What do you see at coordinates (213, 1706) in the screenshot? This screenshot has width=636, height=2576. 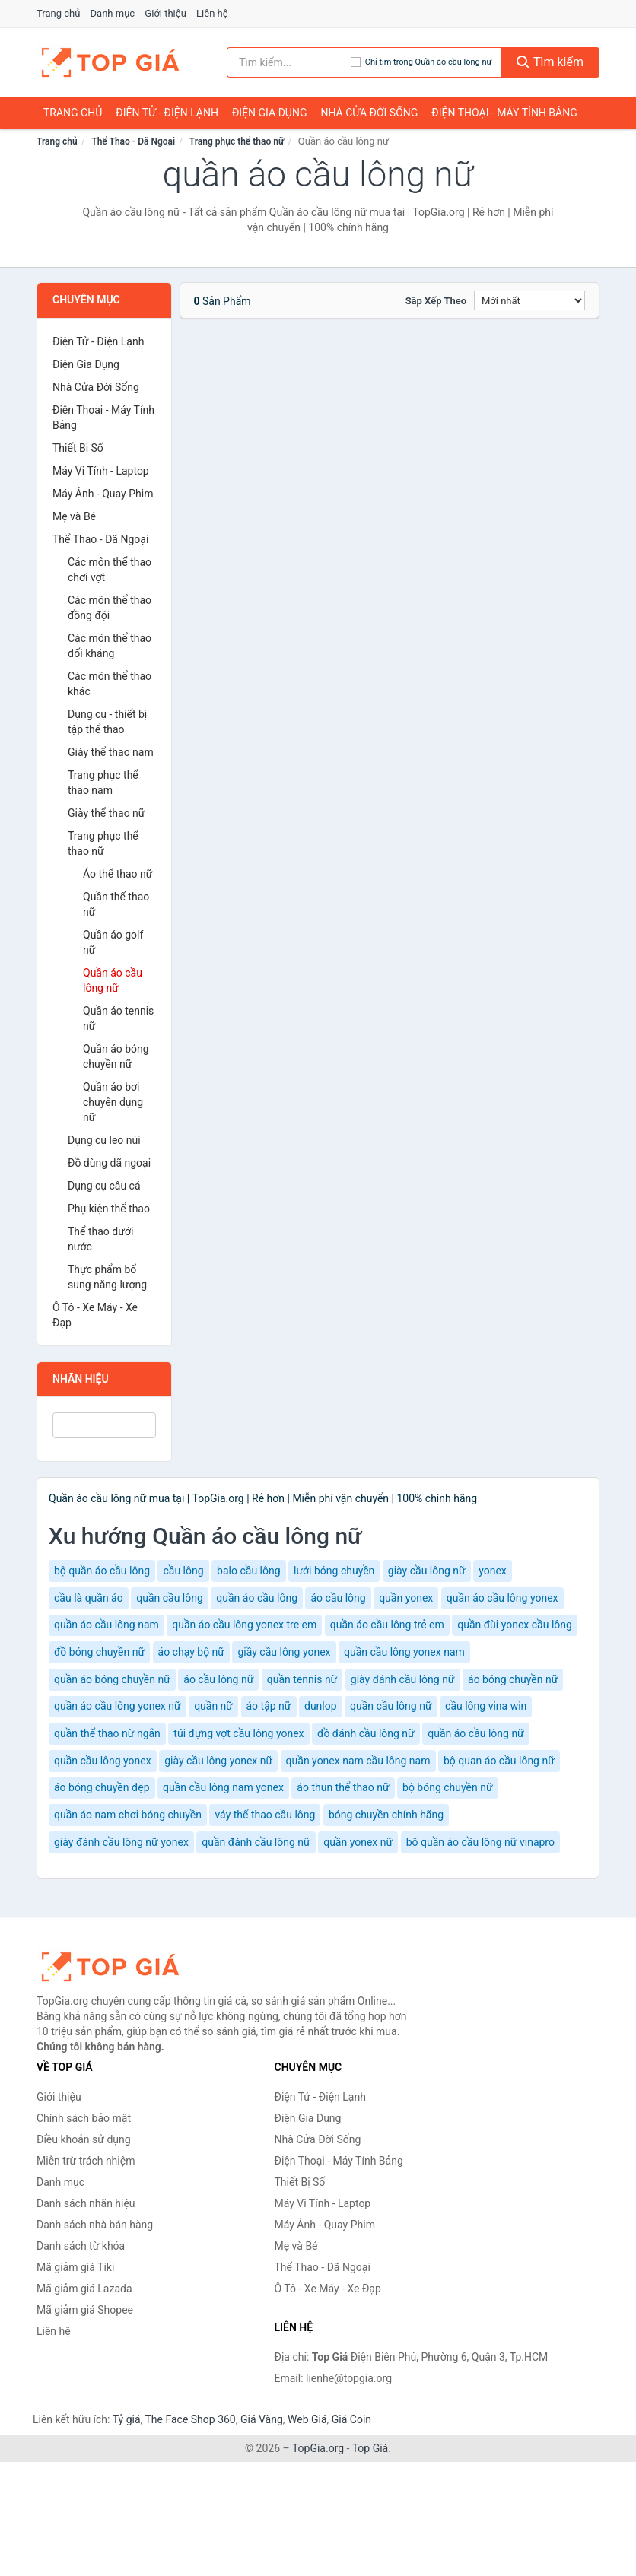 I see `quần nữ` at bounding box center [213, 1706].